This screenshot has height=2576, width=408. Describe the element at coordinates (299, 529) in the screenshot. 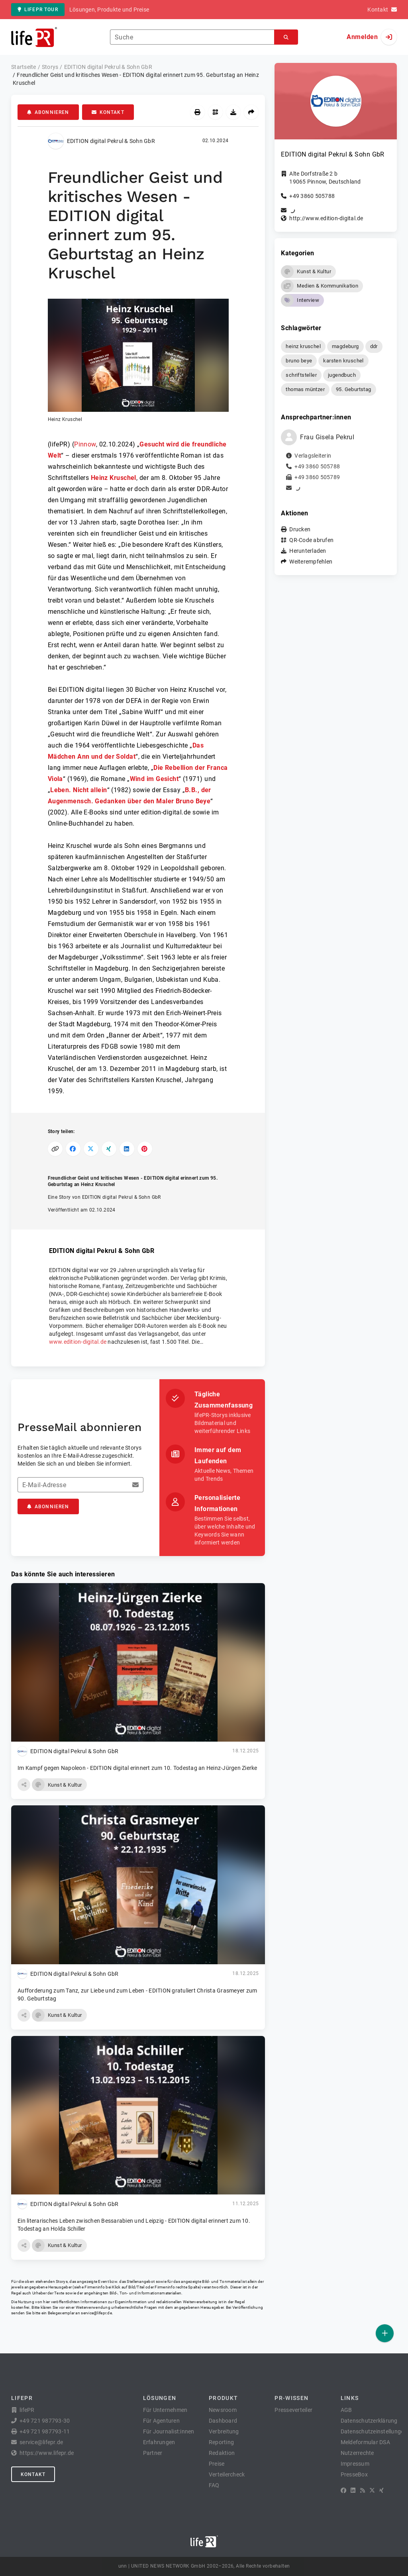

I see `Drucken [button]` at that location.